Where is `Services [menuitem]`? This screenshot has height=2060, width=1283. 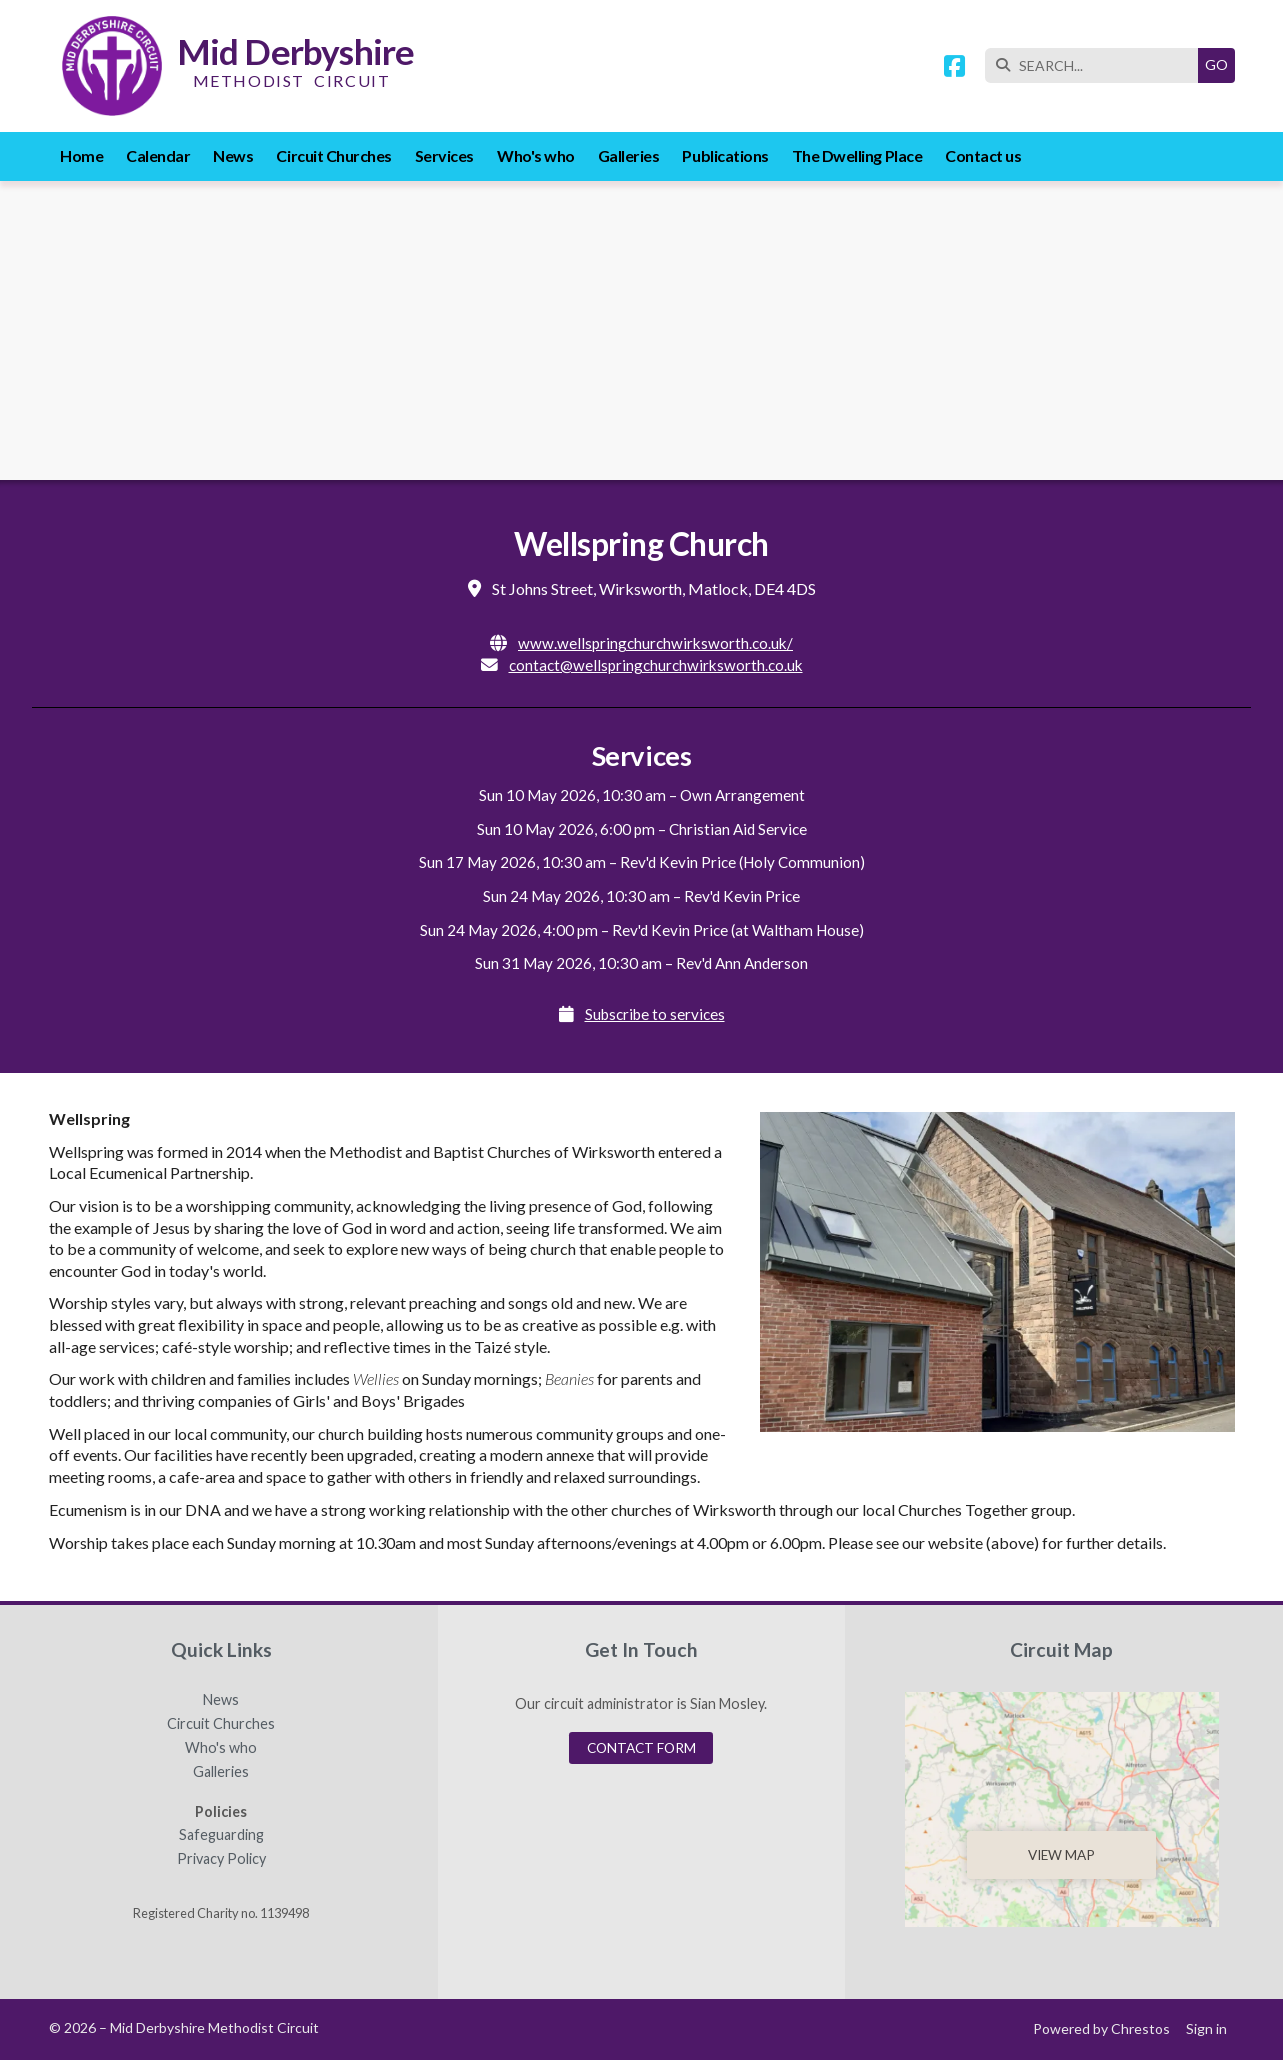 Services [menuitem] is located at coordinates (444, 155).